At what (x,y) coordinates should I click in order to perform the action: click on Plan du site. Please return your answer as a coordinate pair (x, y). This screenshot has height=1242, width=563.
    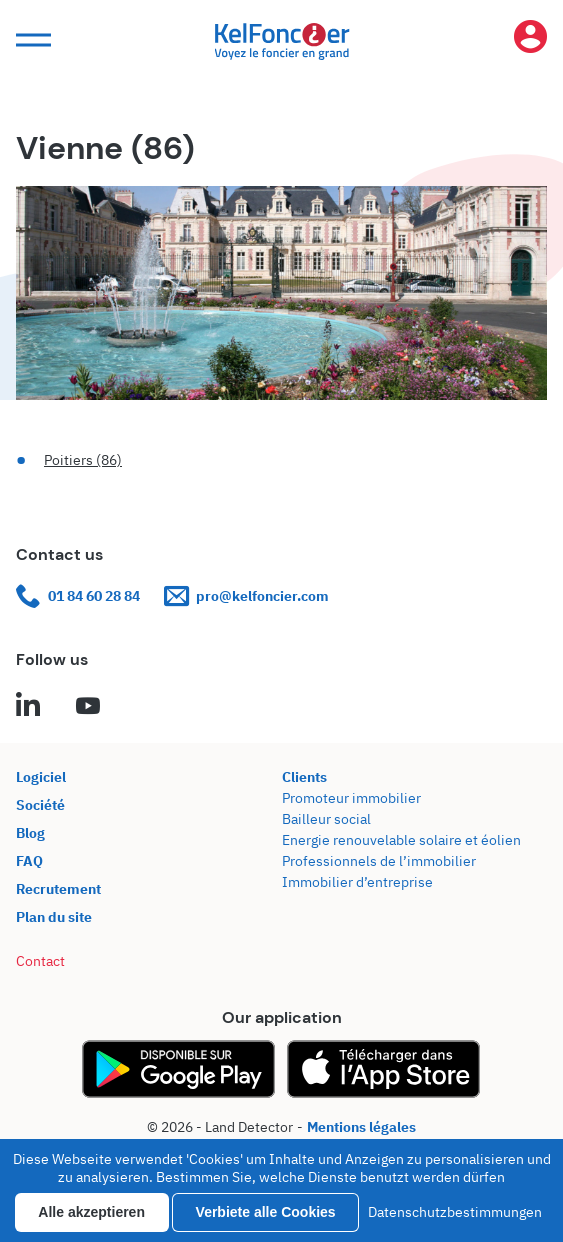
    Looking at the image, I should click on (54, 917).